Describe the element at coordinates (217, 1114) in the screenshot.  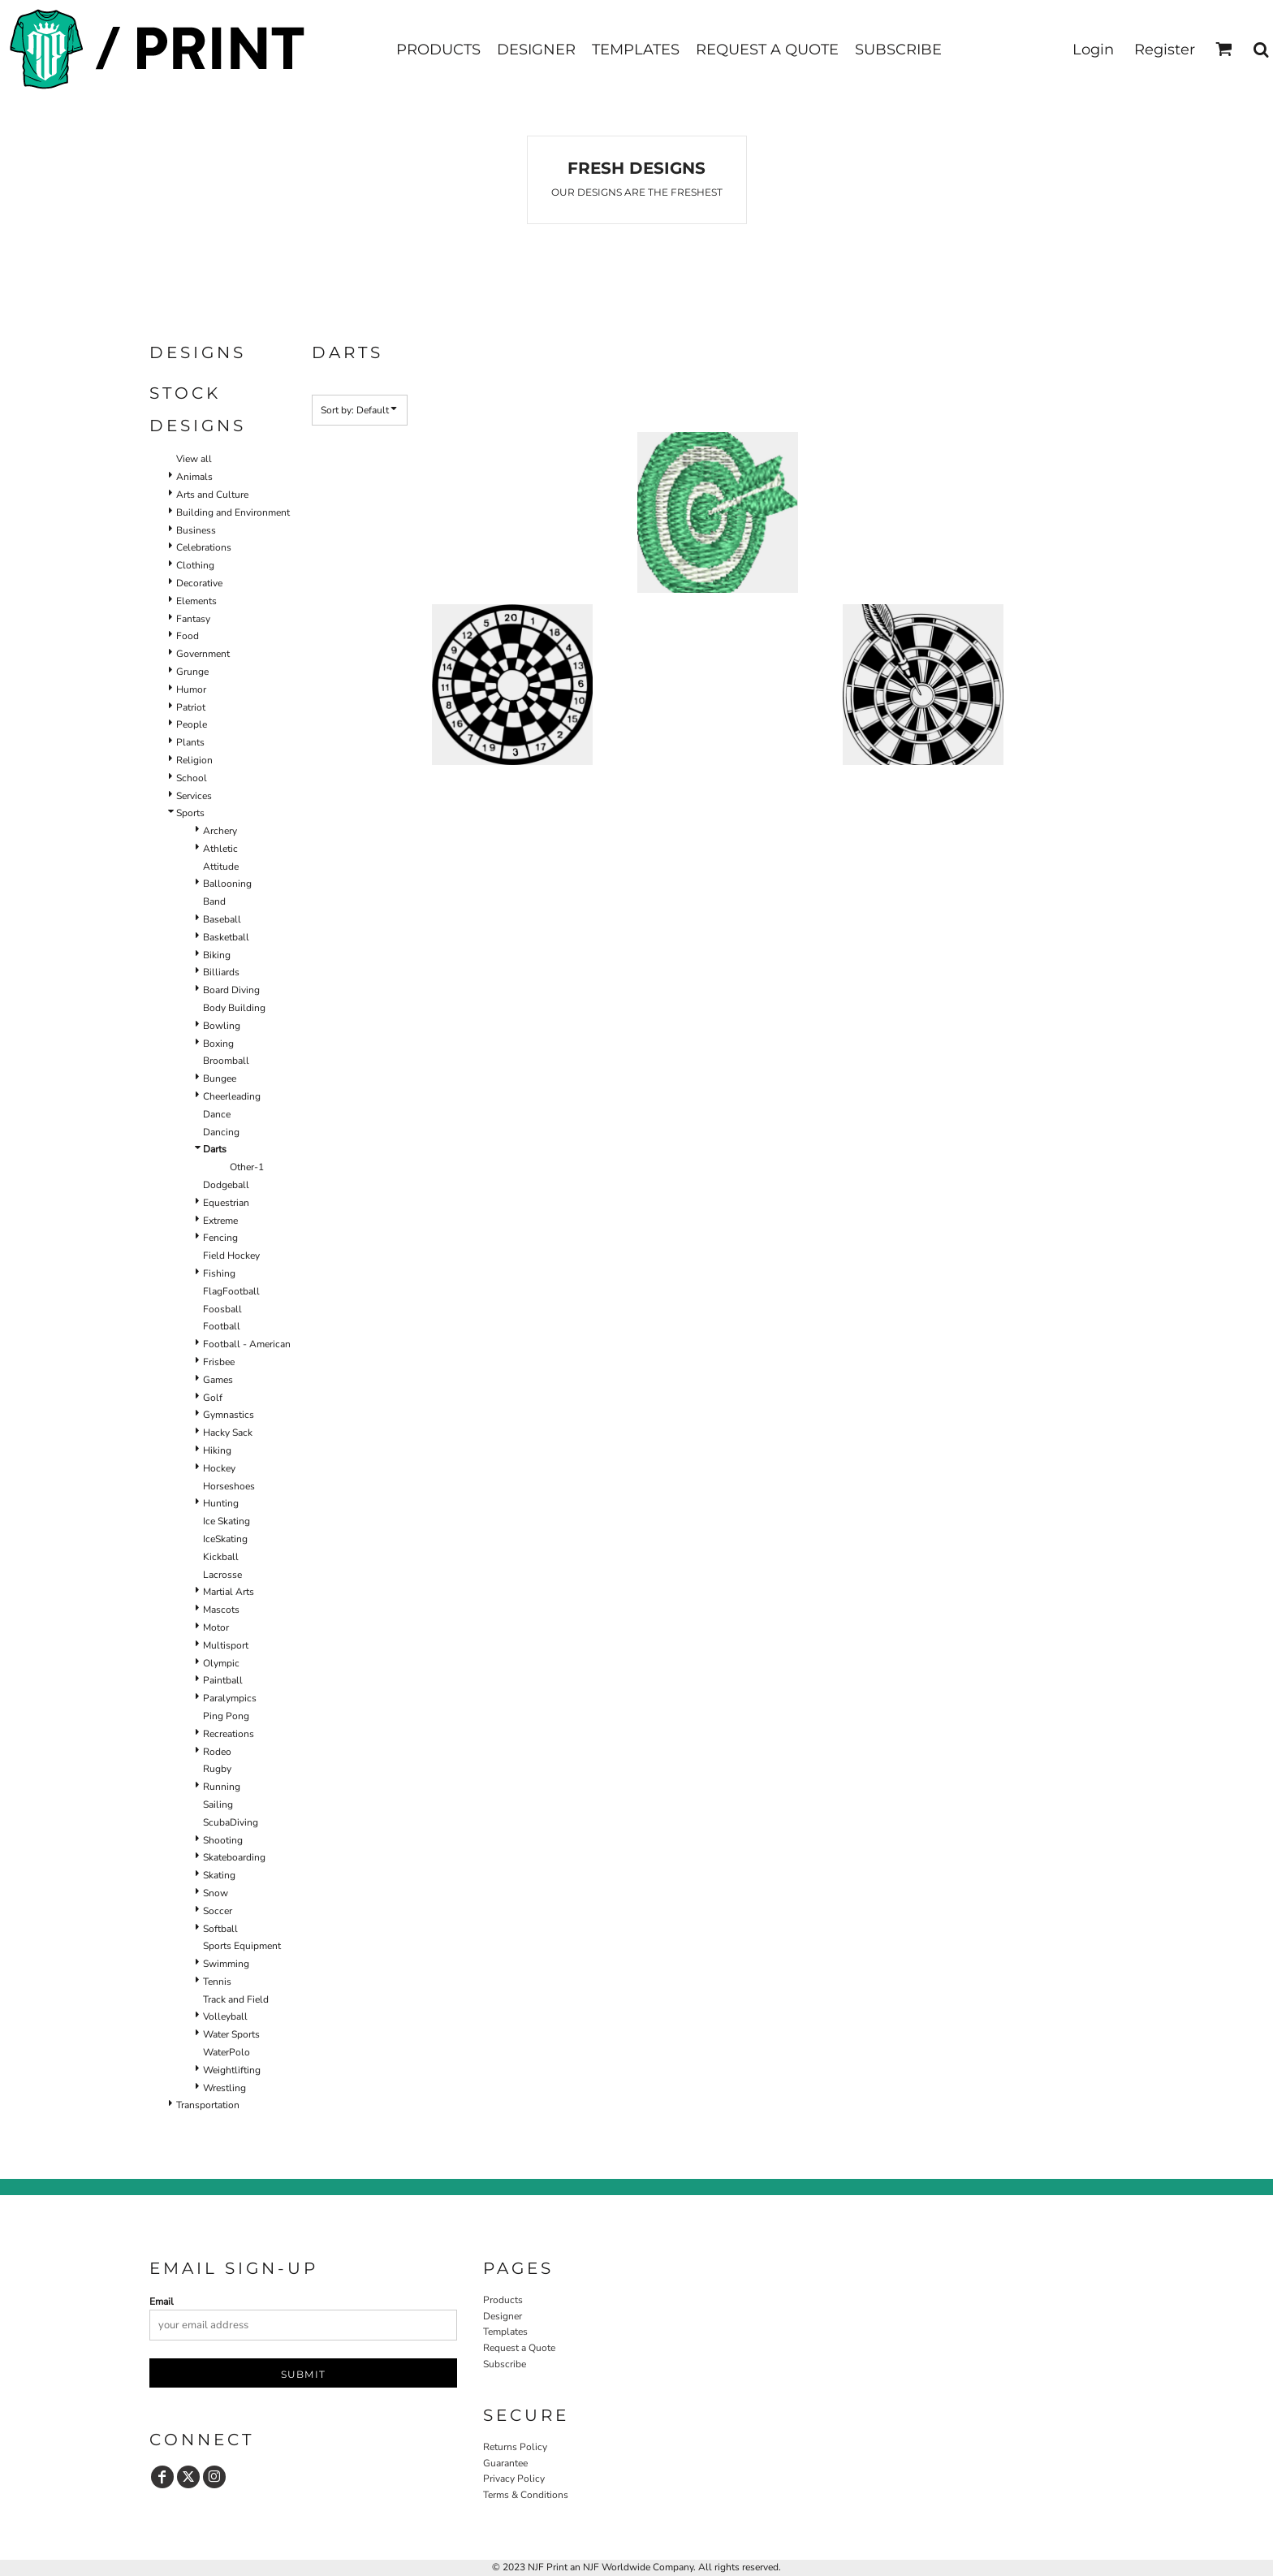
I see `Dance` at that location.